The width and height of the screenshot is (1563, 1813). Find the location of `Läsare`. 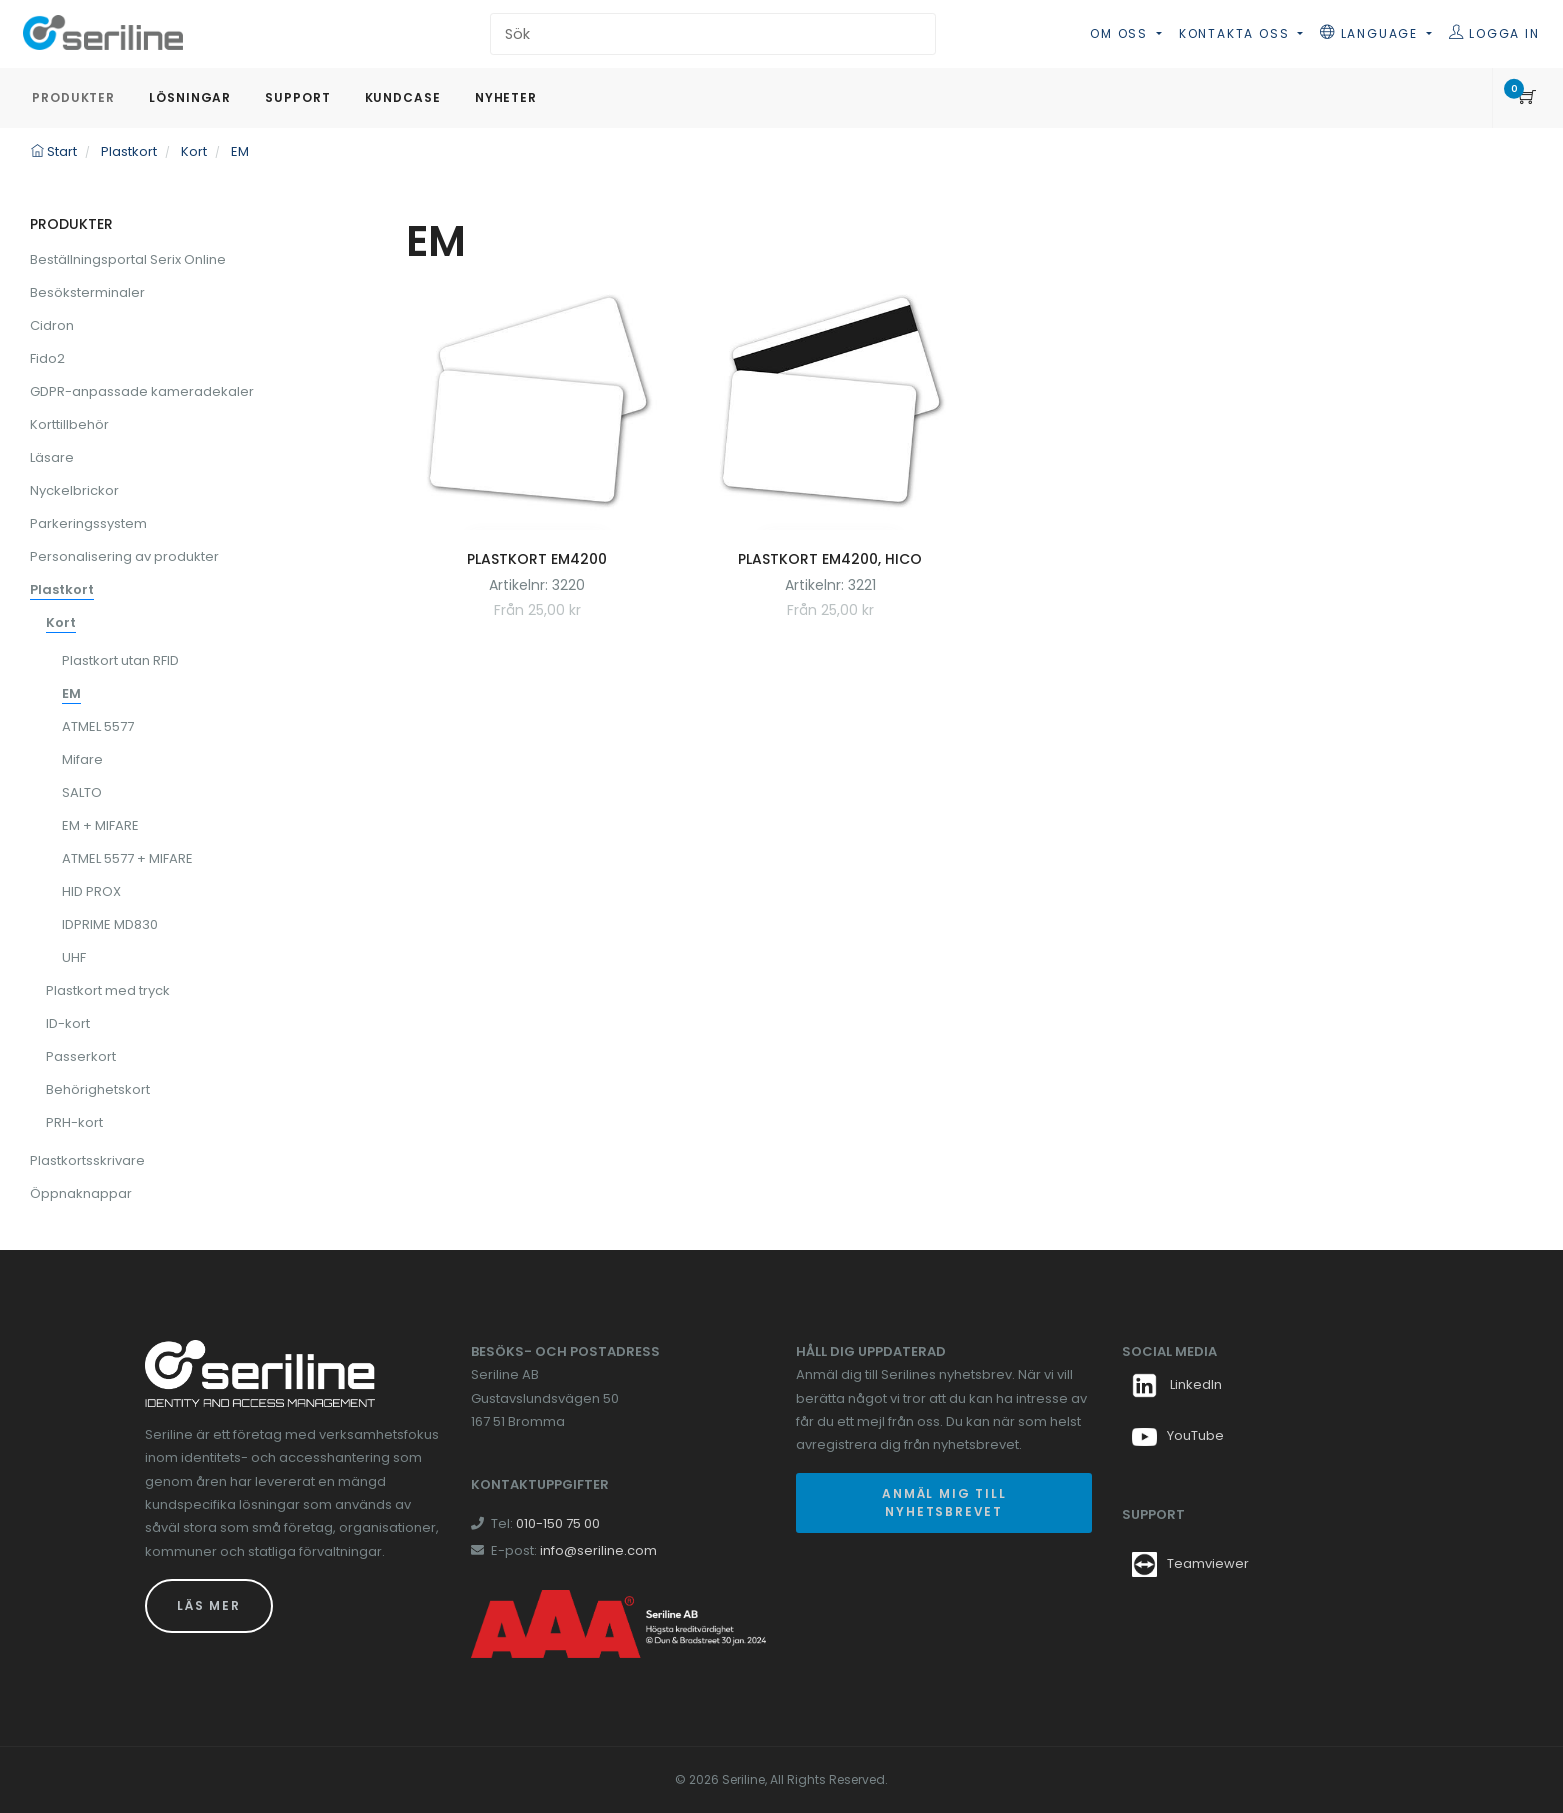

Läsare is located at coordinates (52, 457).